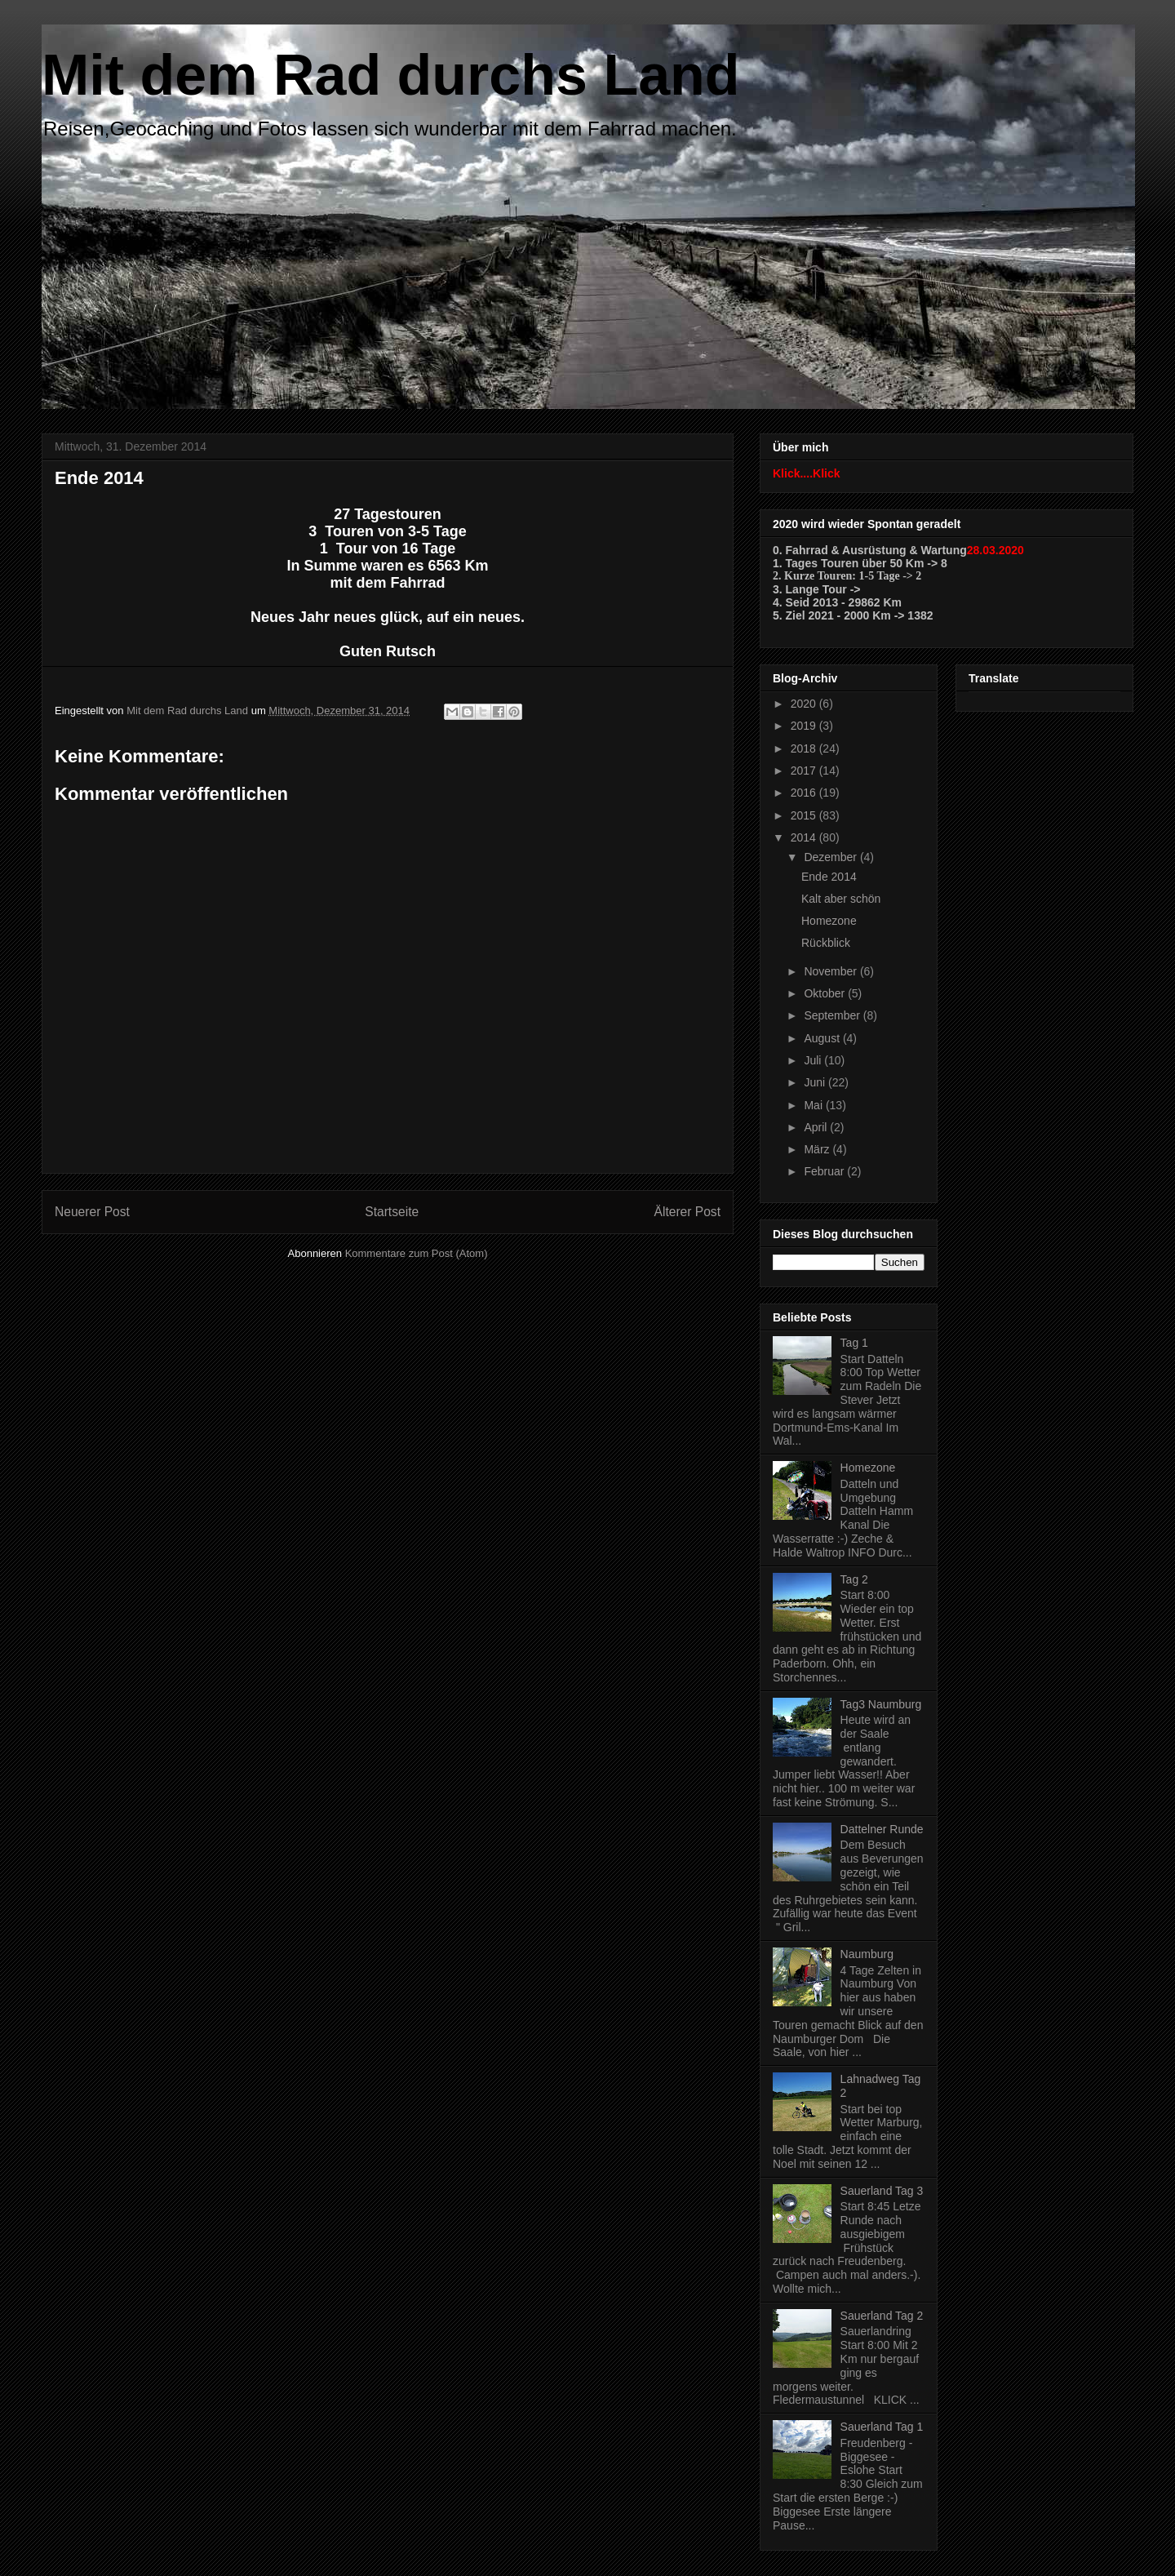 This screenshot has width=1175, height=2576. What do you see at coordinates (814, 1105) in the screenshot?
I see `Mai` at bounding box center [814, 1105].